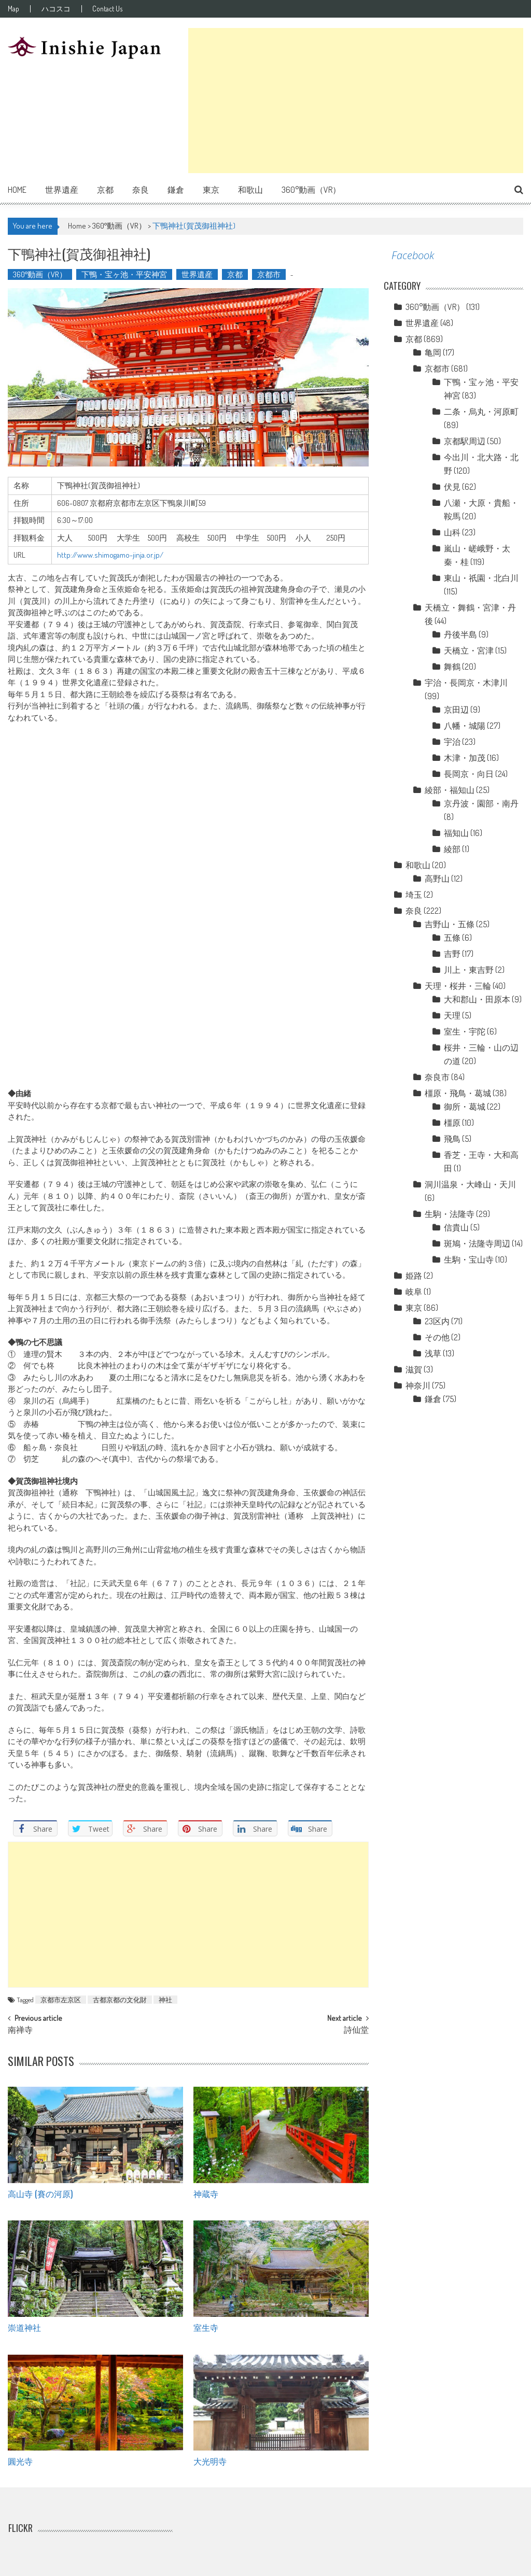 The width and height of the screenshot is (531, 2576). I want to click on 橿原・飛鳥・葛城, so click(458, 1093).